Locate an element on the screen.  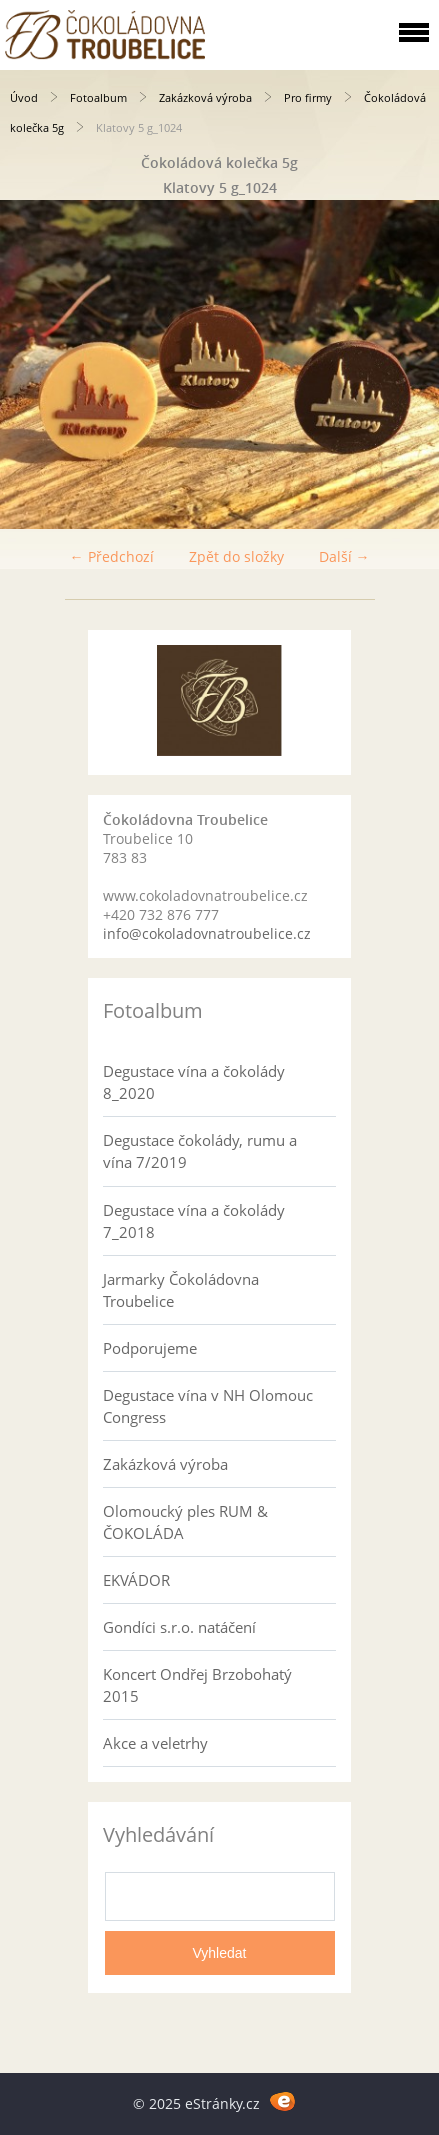
Gondíci s.r.o. natáčení is located at coordinates (179, 1627).